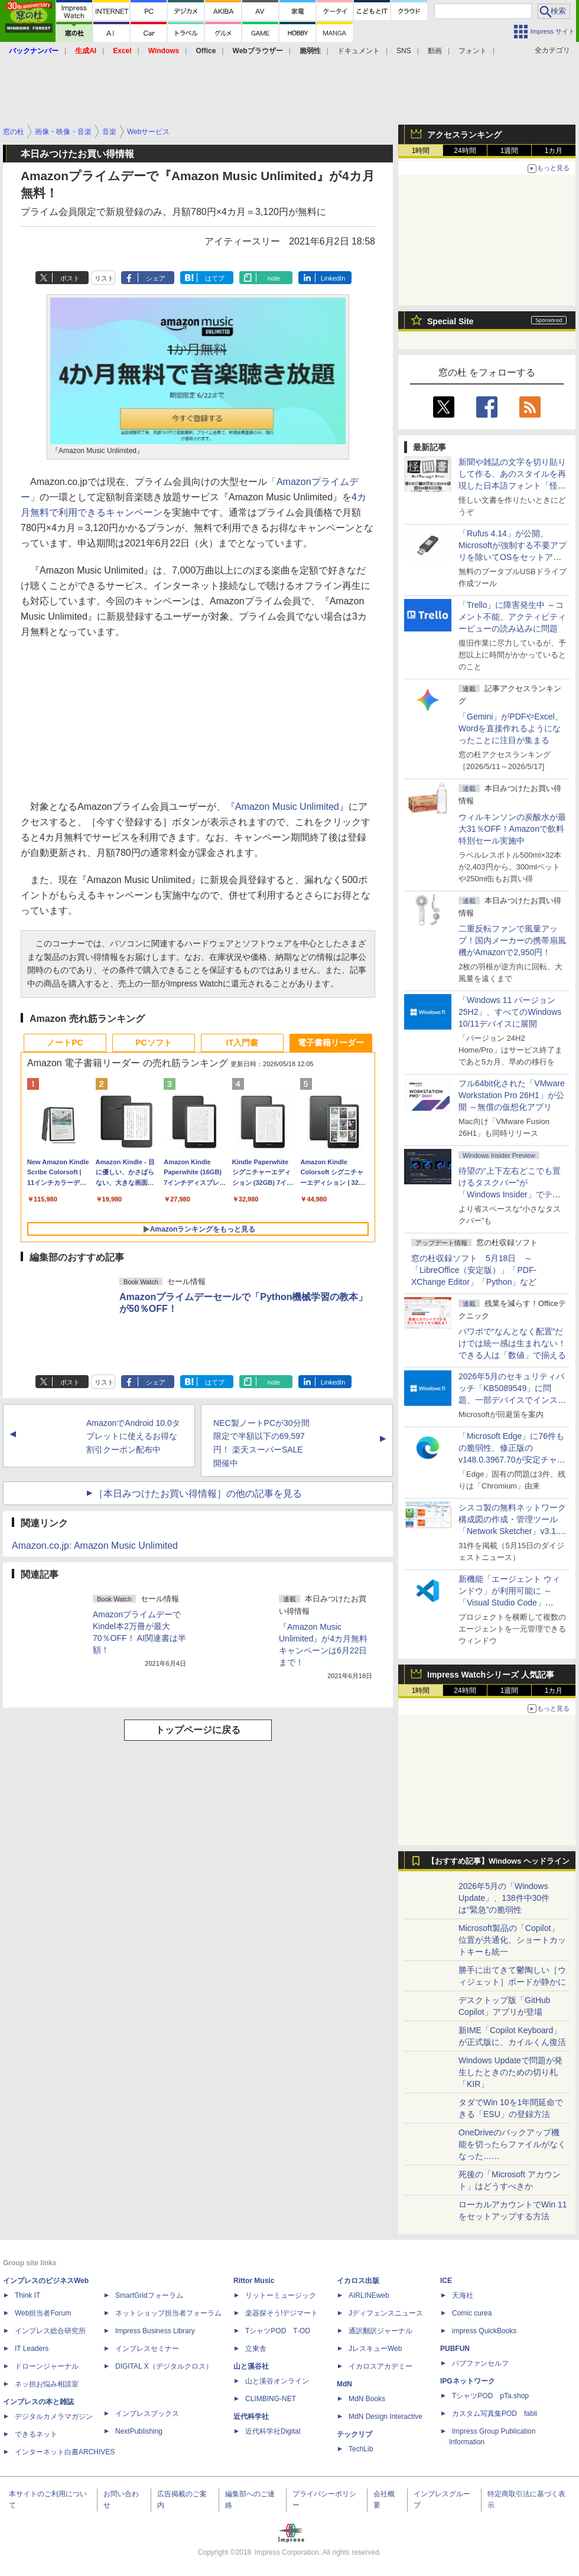 This screenshot has height=2576, width=579. I want to click on AIRLINEweb, so click(369, 2295).